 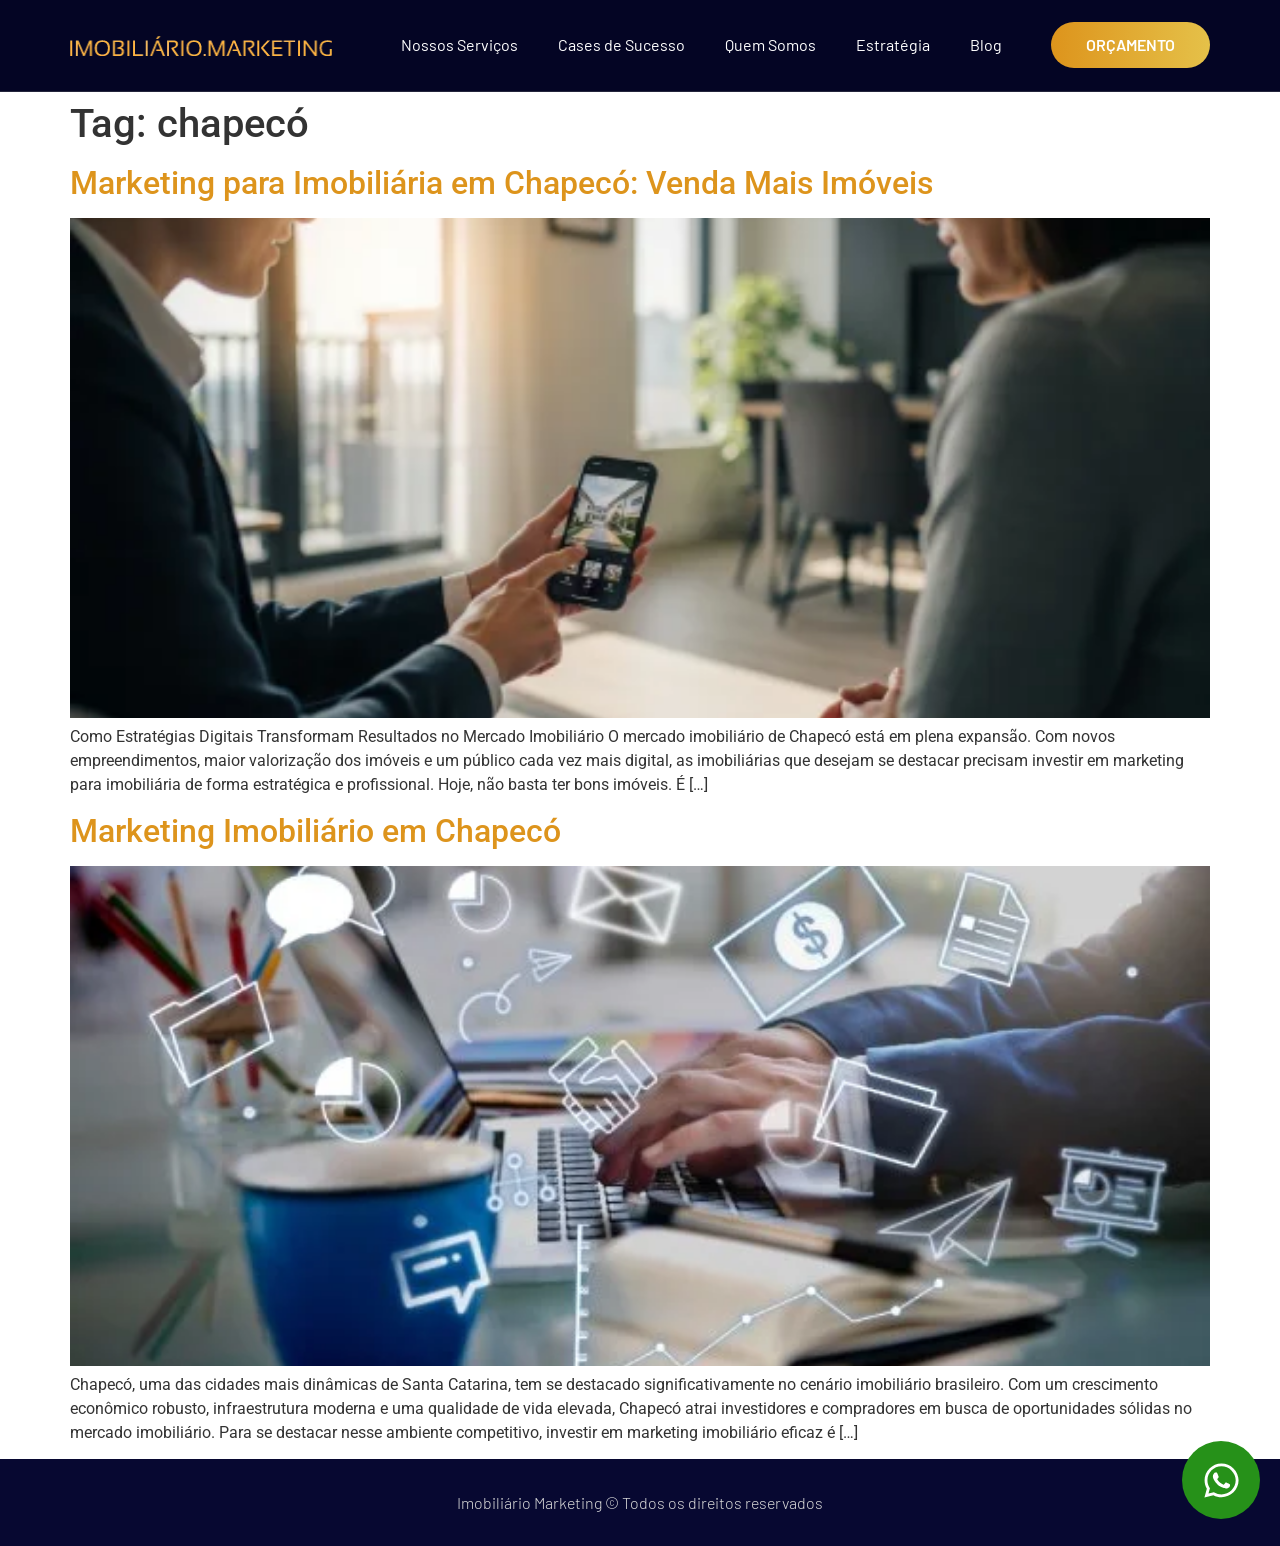 What do you see at coordinates (501, 183) in the screenshot?
I see `Marketing para Imobiliária em Chapecó: Venda Mais Imóveis` at bounding box center [501, 183].